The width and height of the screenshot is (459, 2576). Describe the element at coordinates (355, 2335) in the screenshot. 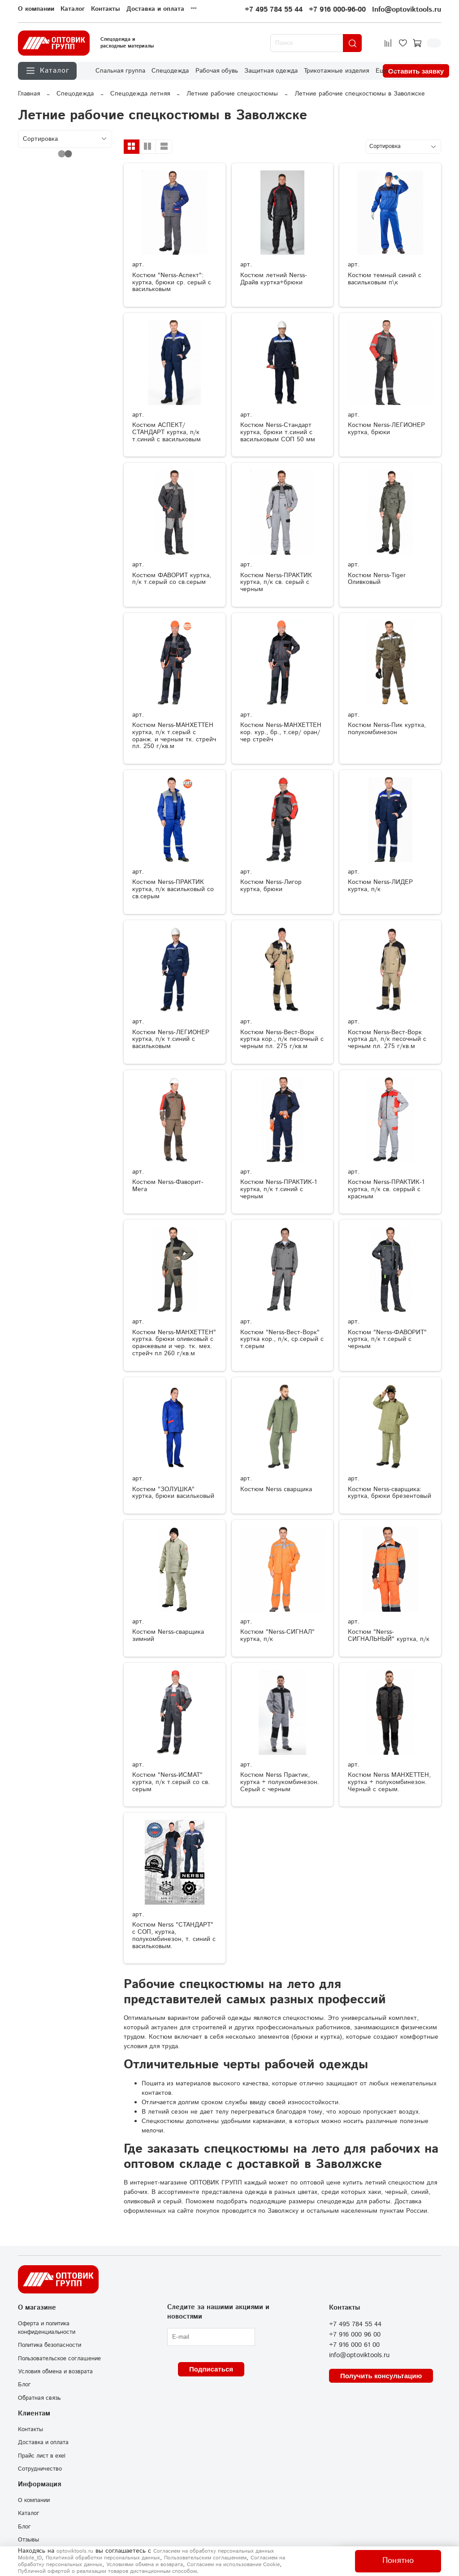

I see `+7 916 000 96 00` at that location.